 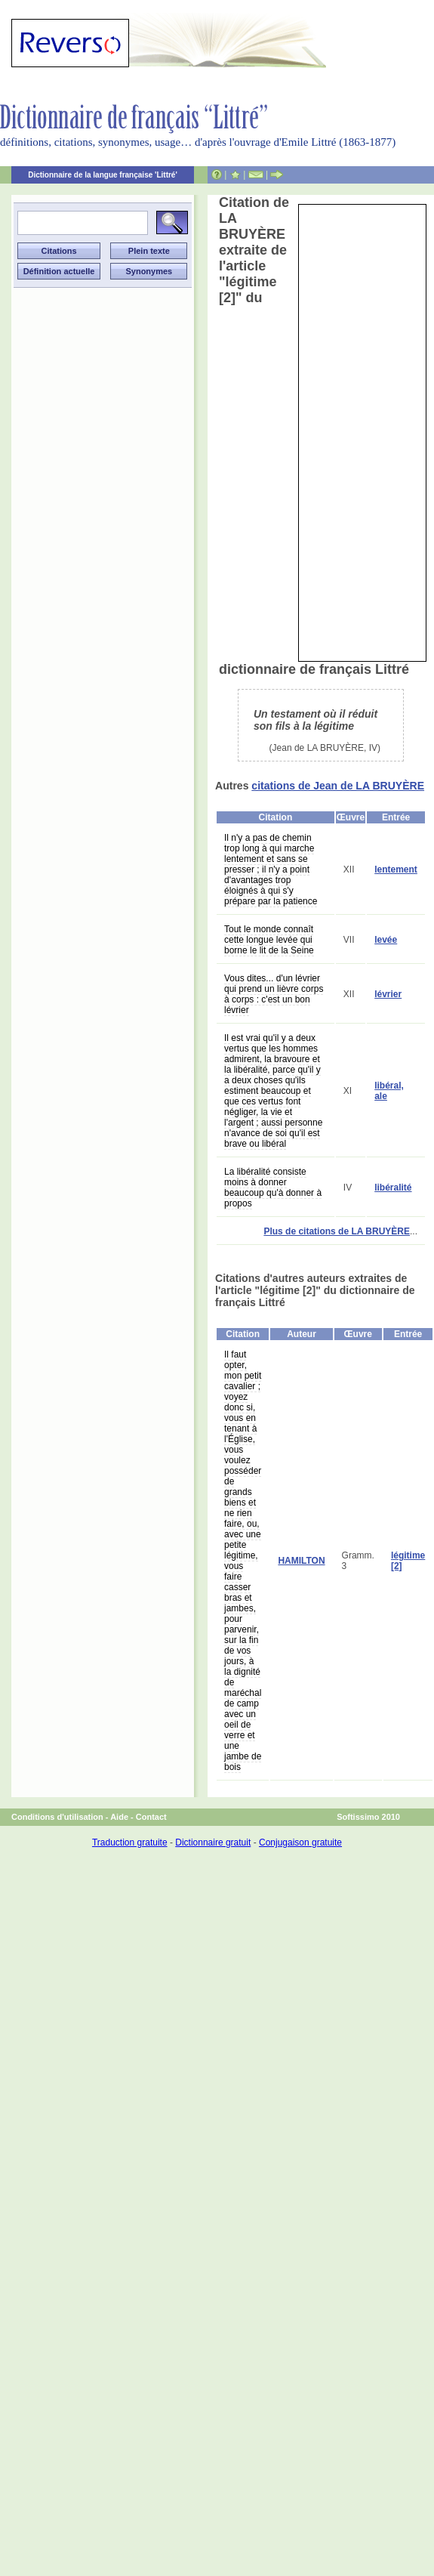 I want to click on citations de Jean de LA BRUYÈRE, so click(x=337, y=786).